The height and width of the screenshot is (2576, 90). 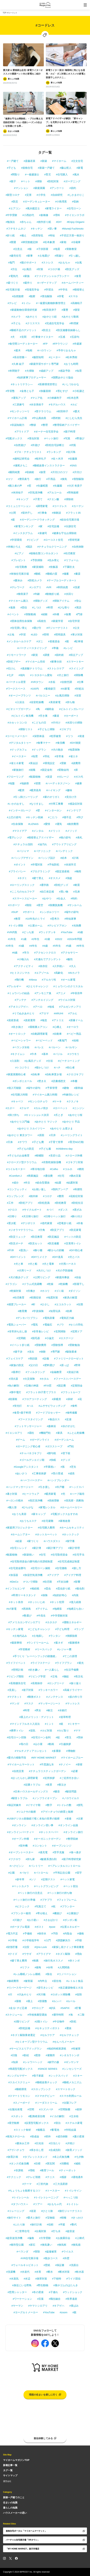 I want to click on #コツ, so click(x=9, y=479).